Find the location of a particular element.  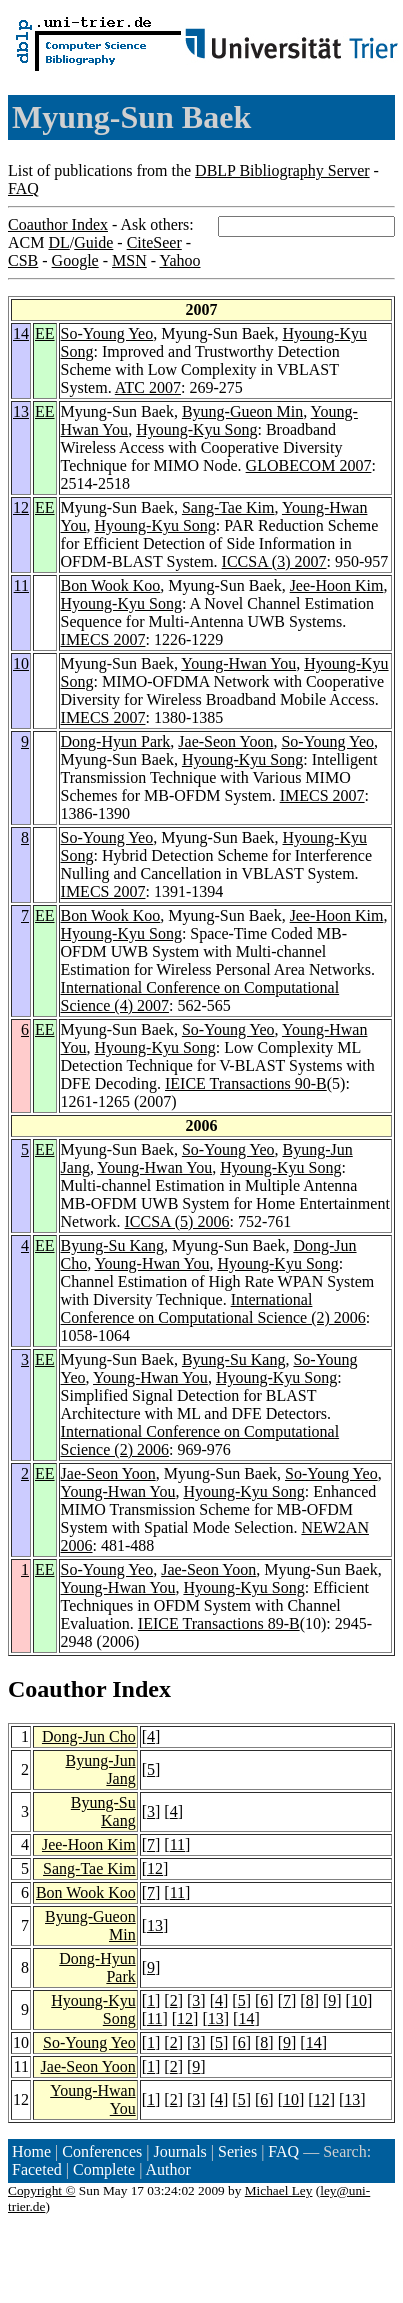

Young-Hwan You is located at coordinates (238, 663).